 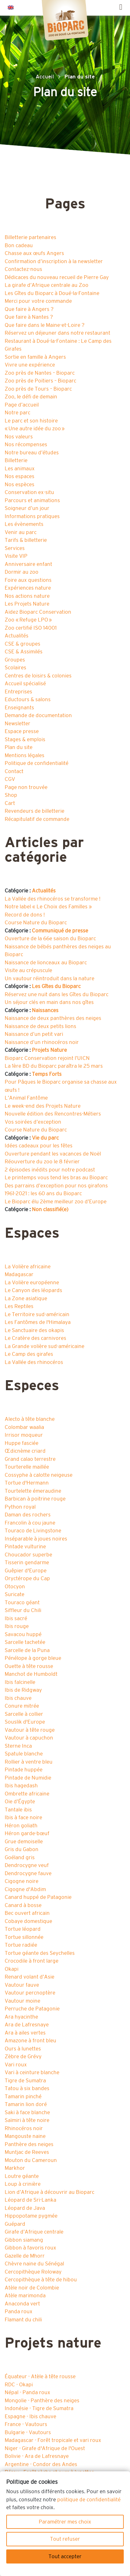 I want to click on Lion d’Afrique à découvrir au Bioparc, so click(x=49, y=2192).